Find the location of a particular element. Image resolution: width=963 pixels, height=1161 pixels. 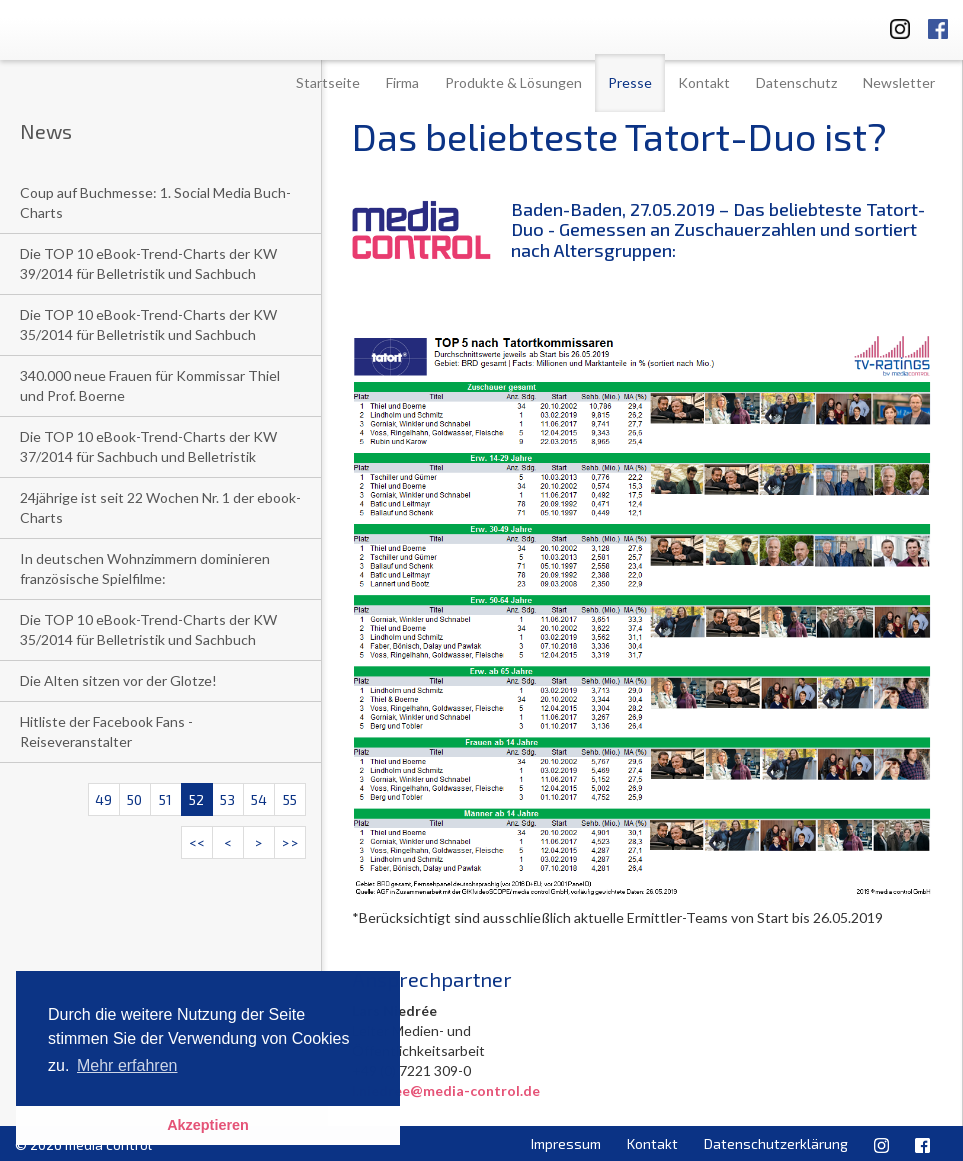

Mehr erfahren [button] is located at coordinates (127, 1065).